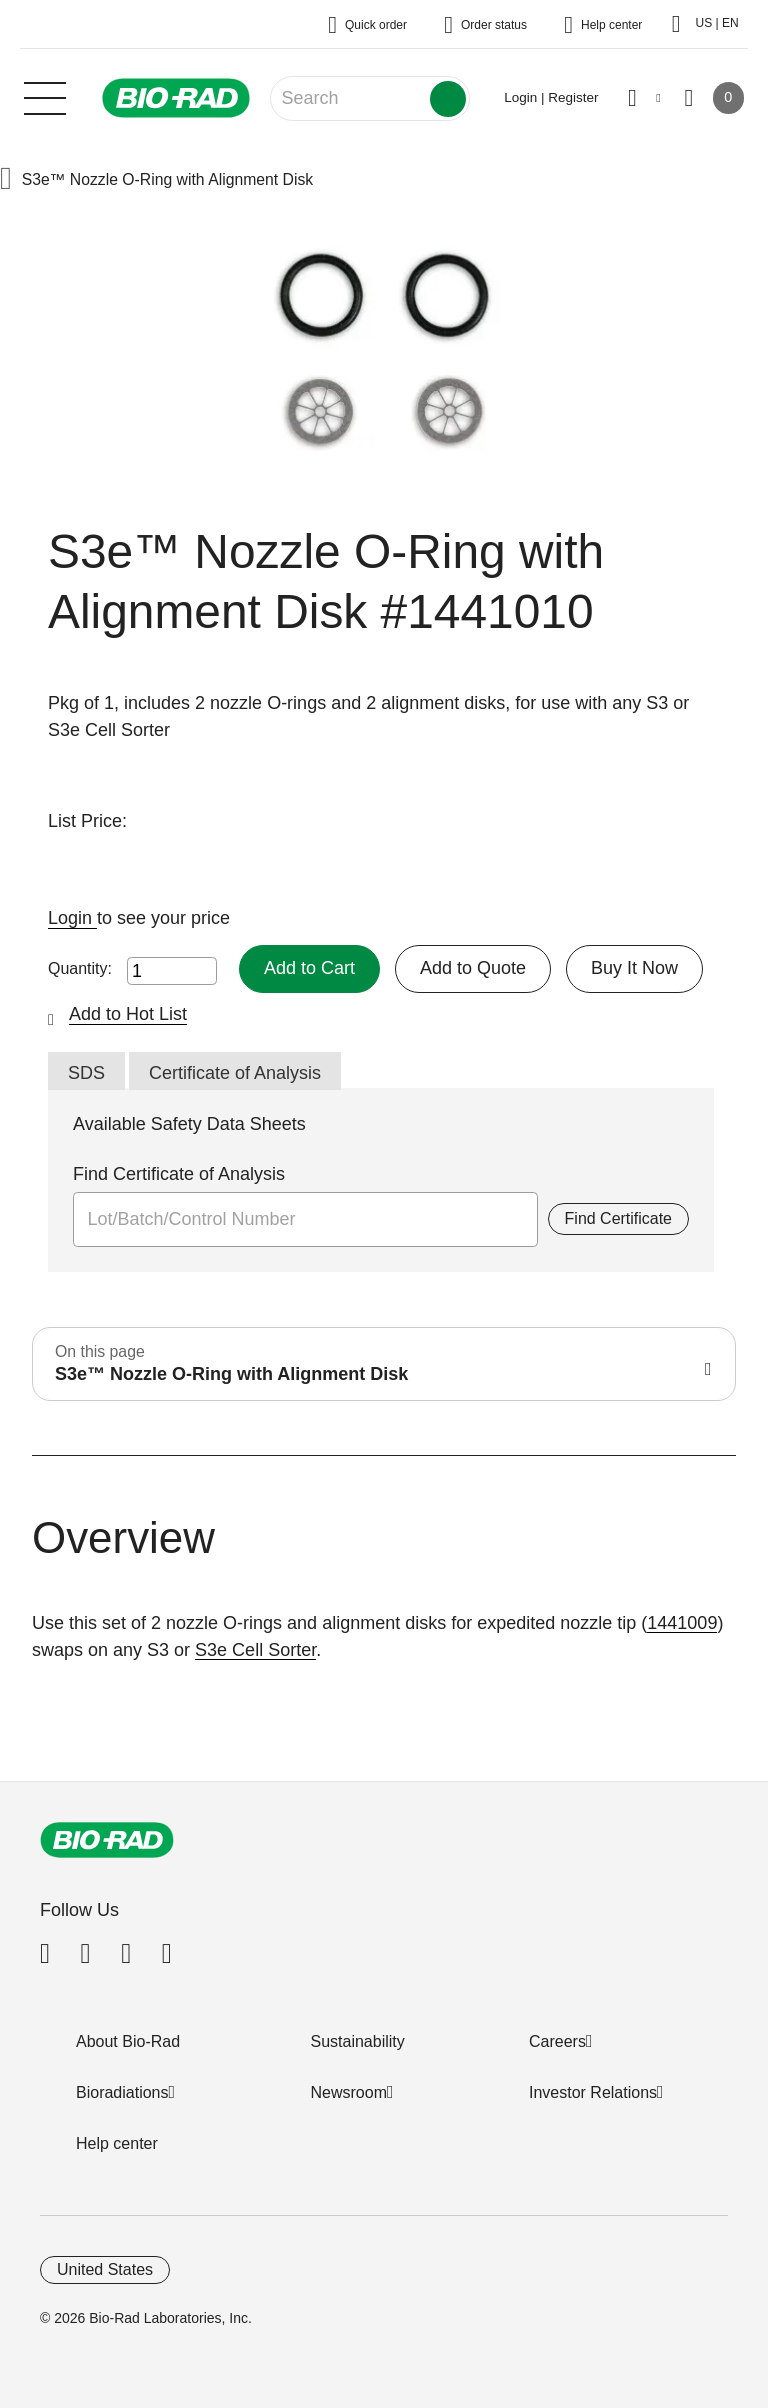 The height and width of the screenshot is (2408, 768). What do you see at coordinates (6, 180) in the screenshot?
I see `[button]` at bounding box center [6, 180].